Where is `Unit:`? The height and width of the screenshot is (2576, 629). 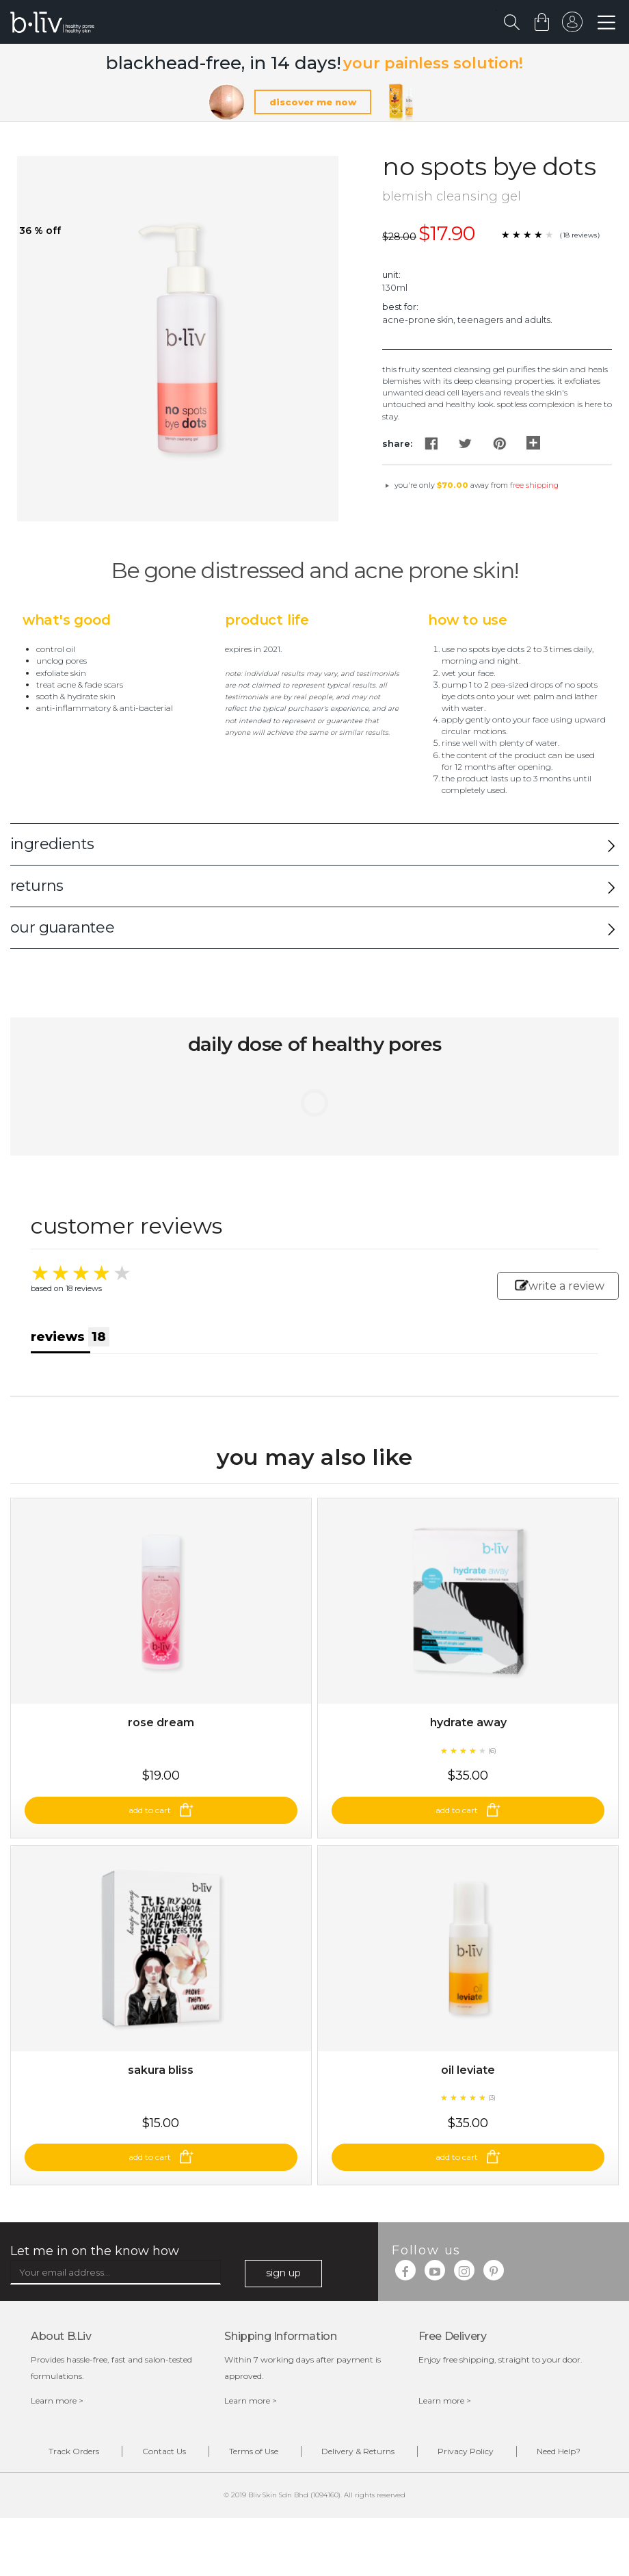 Unit: is located at coordinates (391, 274).